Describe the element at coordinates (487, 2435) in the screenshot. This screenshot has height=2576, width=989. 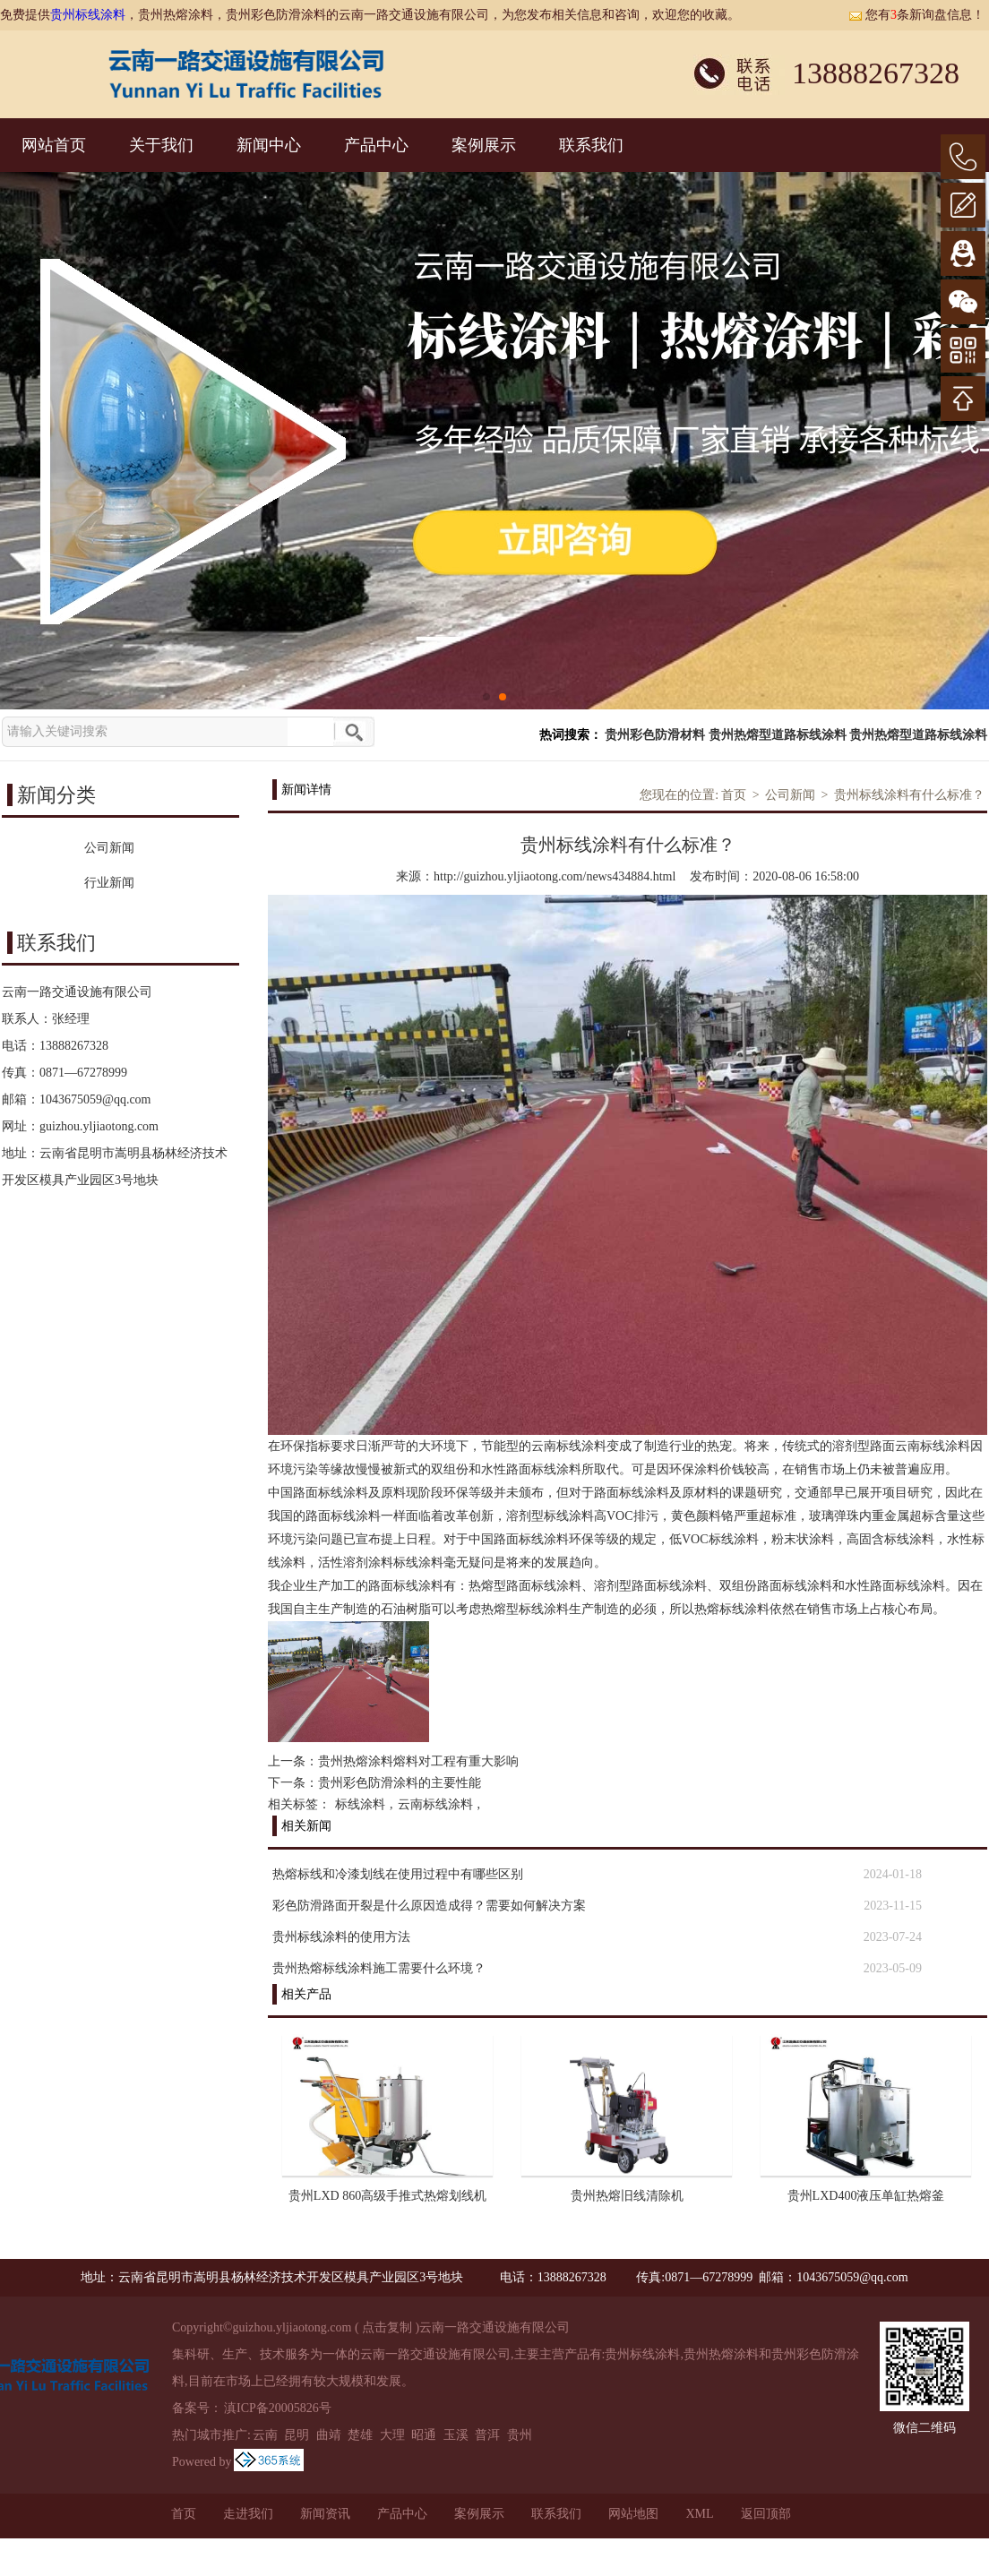
I see `普洱` at that location.